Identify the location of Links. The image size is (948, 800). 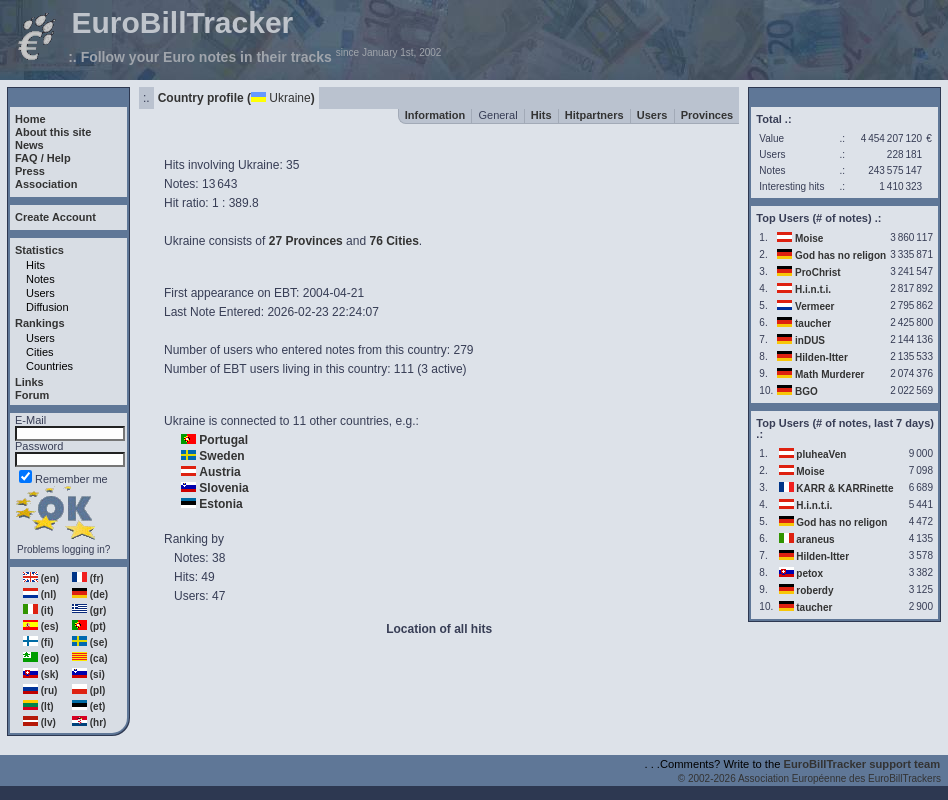
(29, 382).